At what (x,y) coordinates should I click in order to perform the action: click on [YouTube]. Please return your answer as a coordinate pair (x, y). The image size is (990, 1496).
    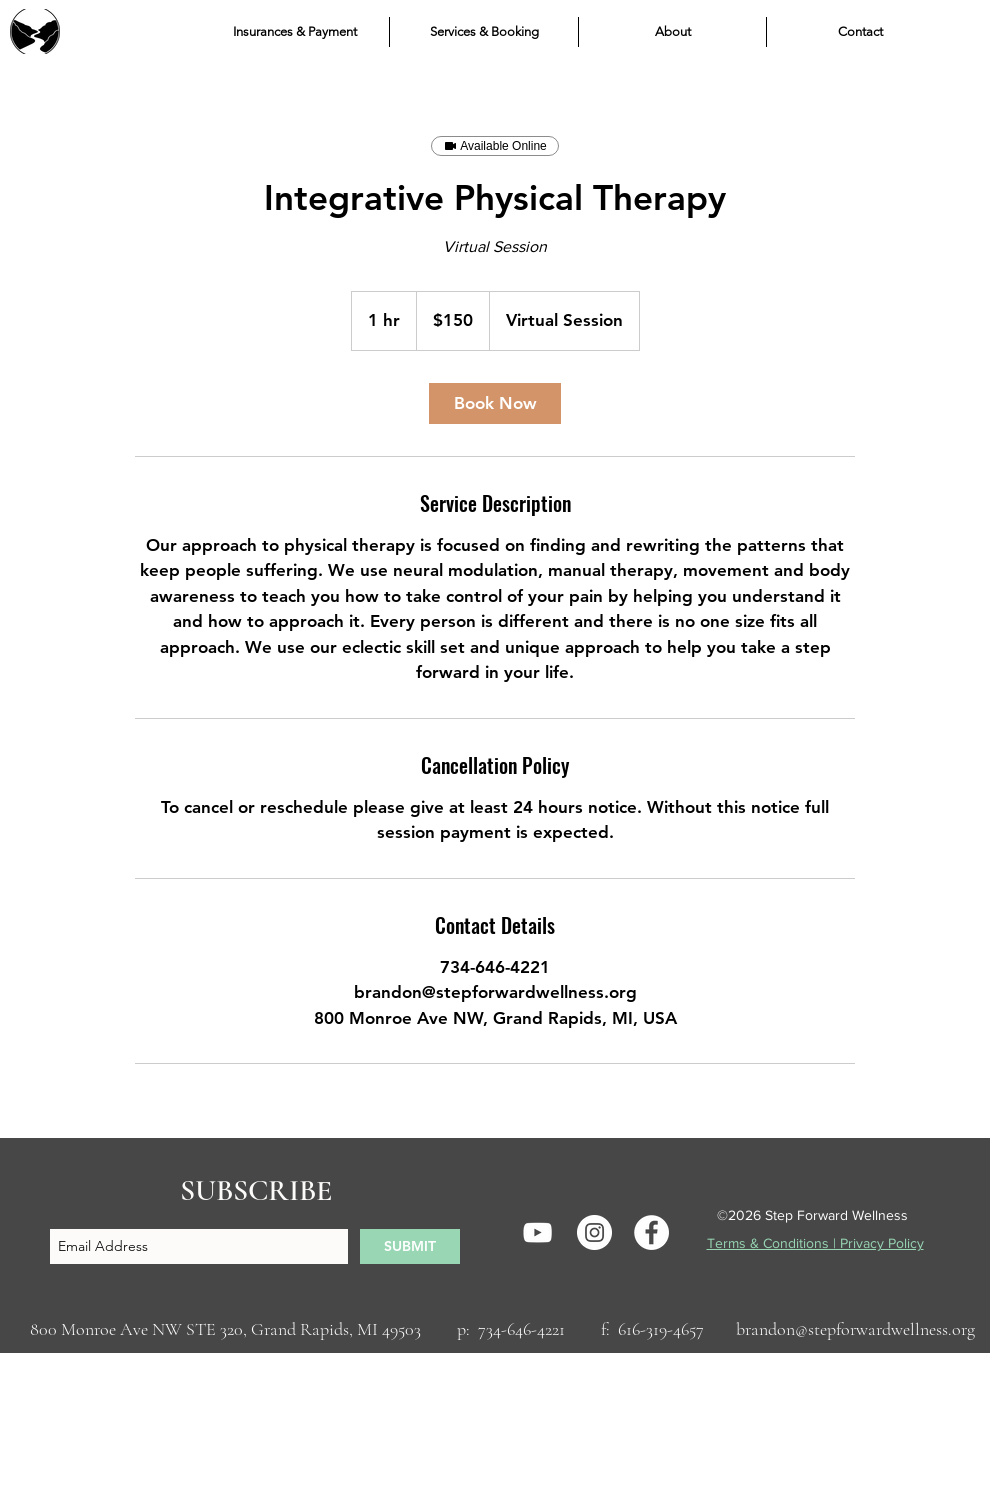
    Looking at the image, I should click on (537, 1232).